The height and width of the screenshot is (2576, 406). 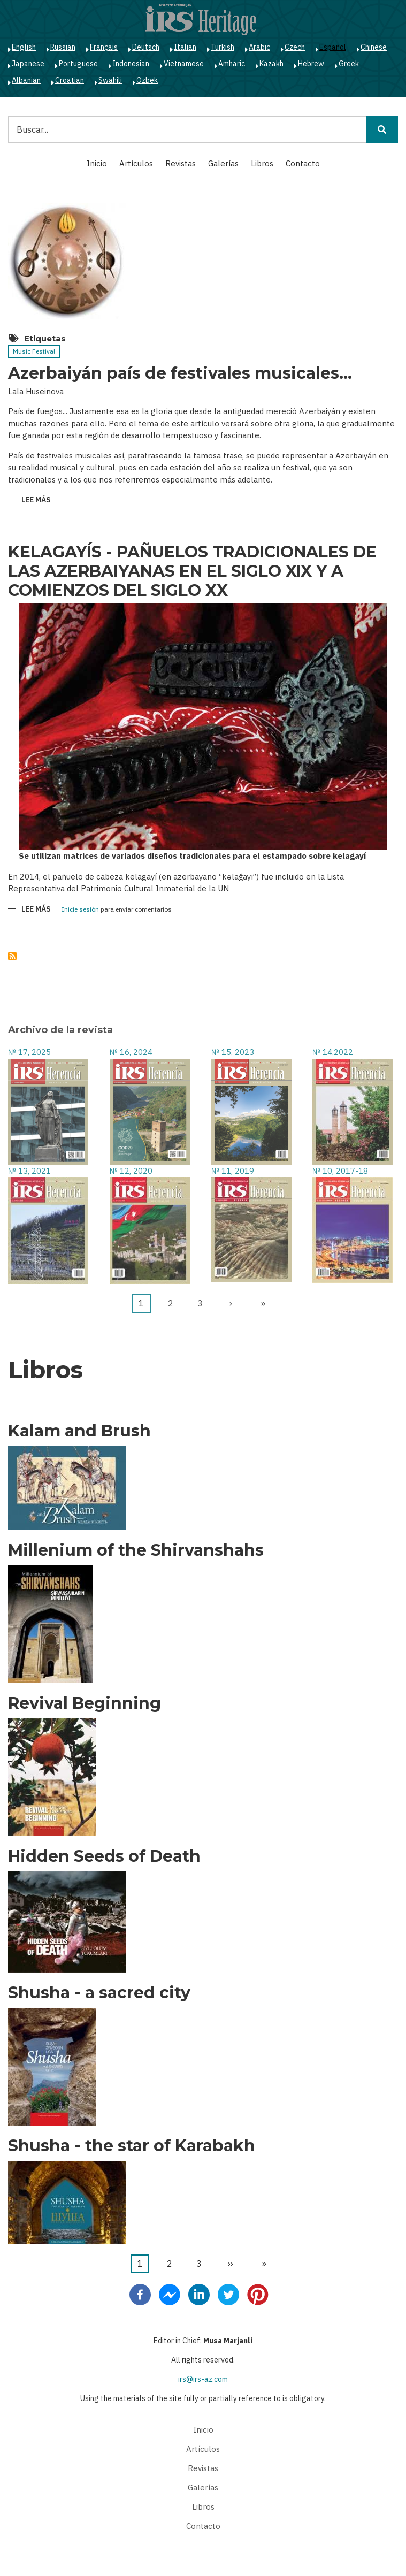 What do you see at coordinates (24, 47) in the screenshot?
I see `English` at bounding box center [24, 47].